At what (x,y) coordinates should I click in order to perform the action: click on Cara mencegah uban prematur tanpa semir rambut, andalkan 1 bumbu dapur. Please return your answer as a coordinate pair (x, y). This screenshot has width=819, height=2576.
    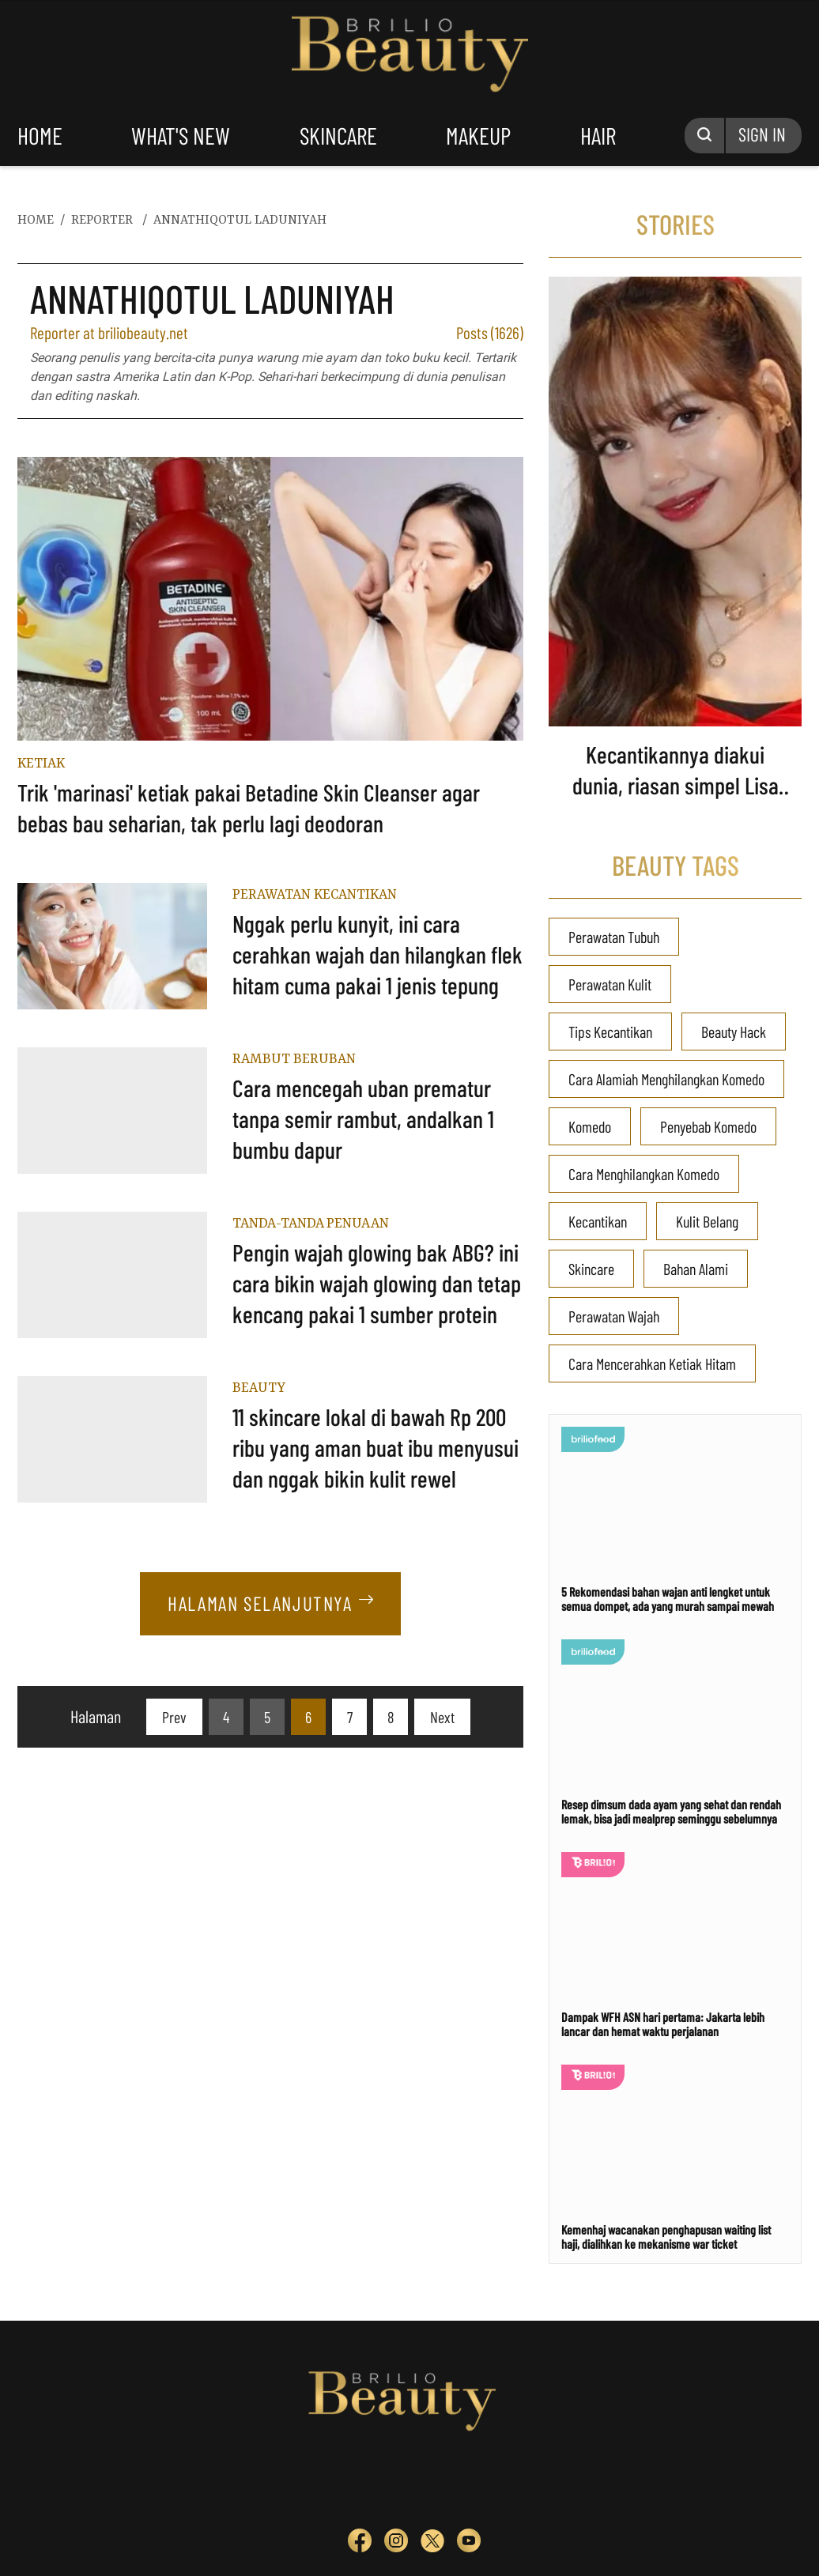
    Looking at the image, I should click on (363, 1118).